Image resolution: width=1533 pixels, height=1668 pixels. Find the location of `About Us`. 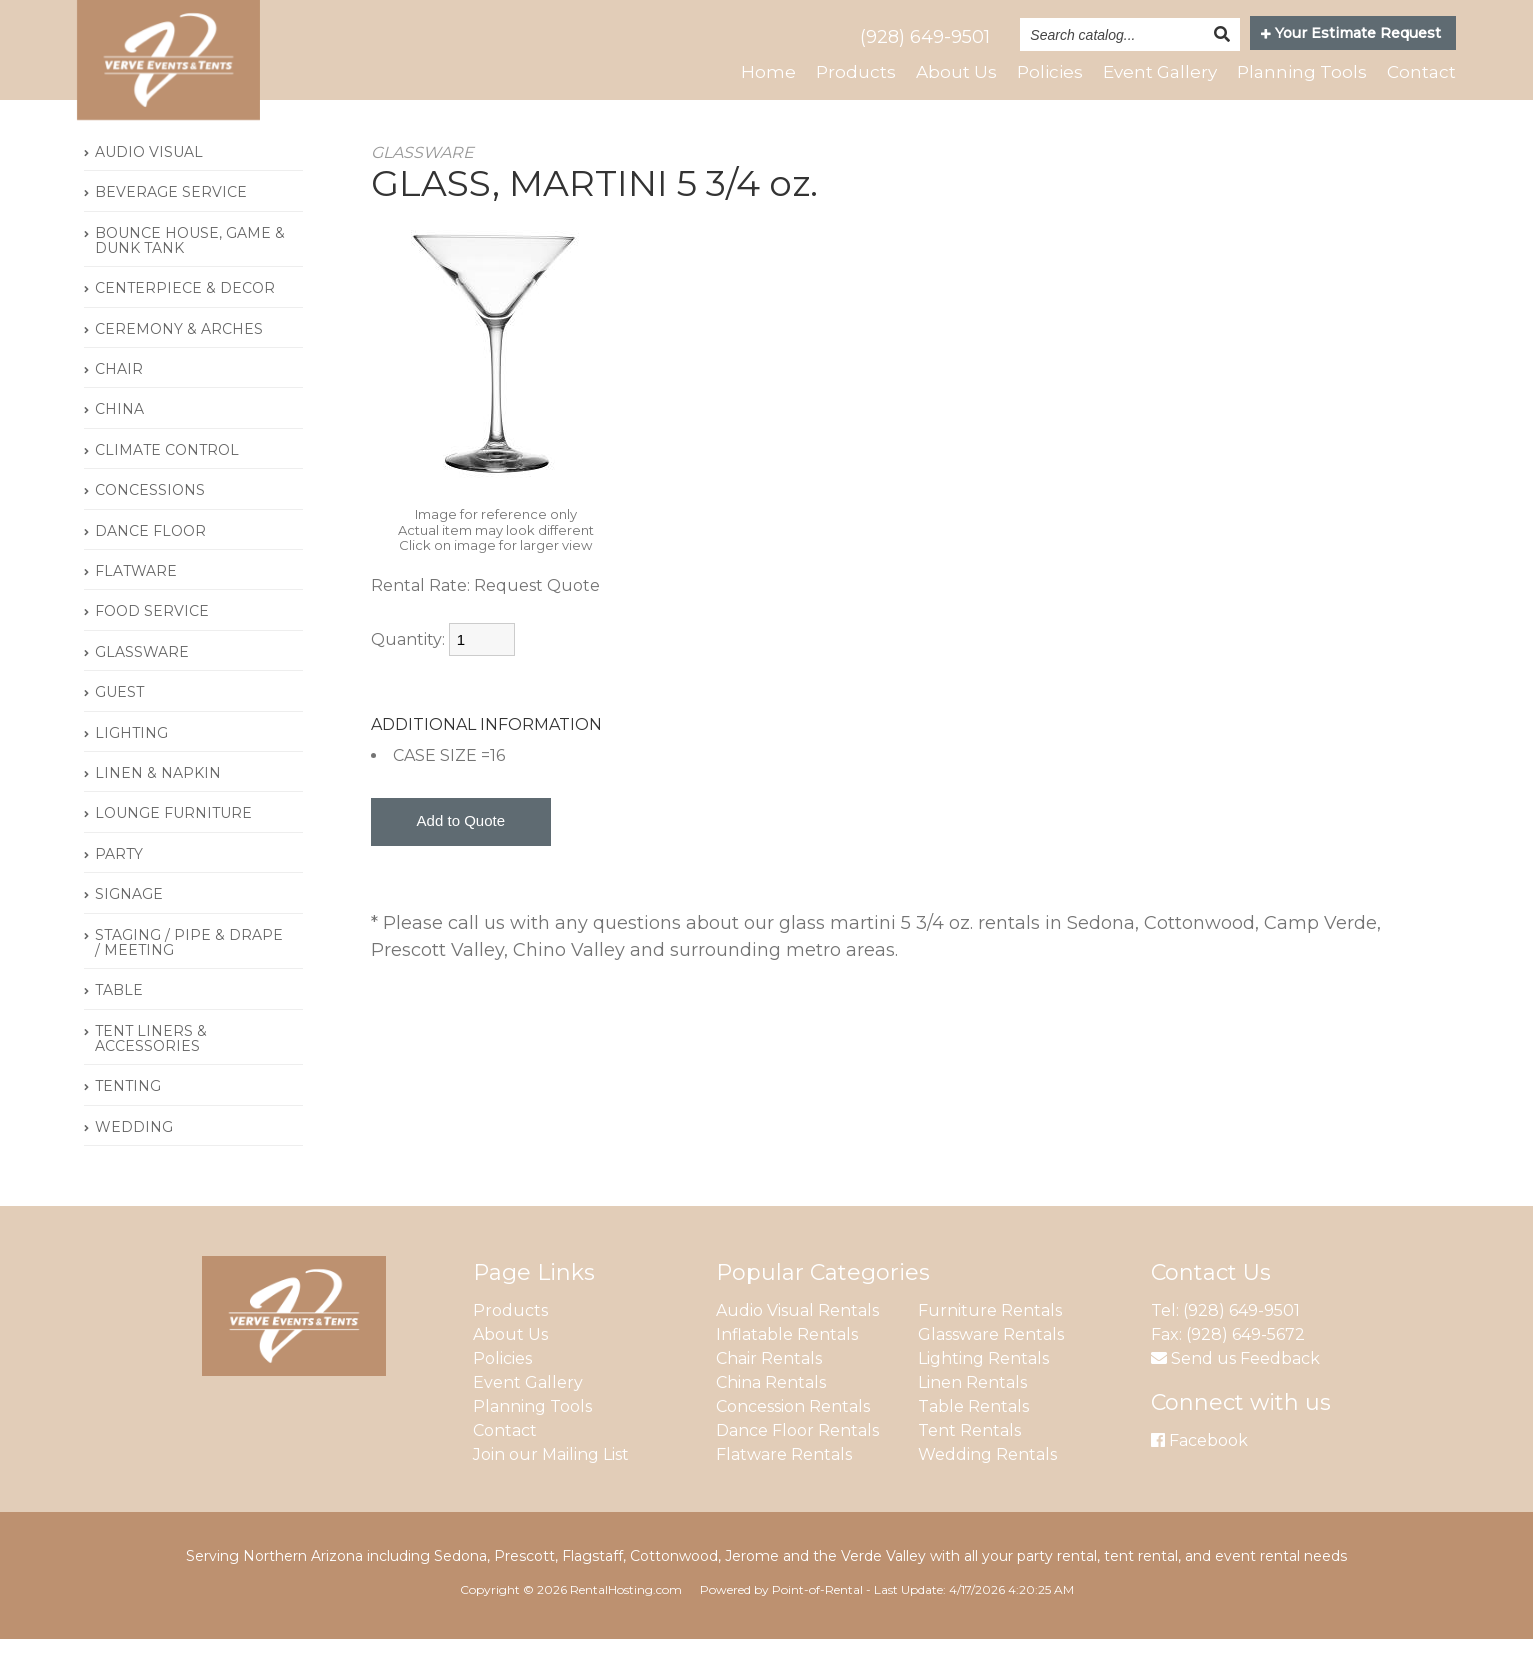

About Us is located at coordinates (940, 73).